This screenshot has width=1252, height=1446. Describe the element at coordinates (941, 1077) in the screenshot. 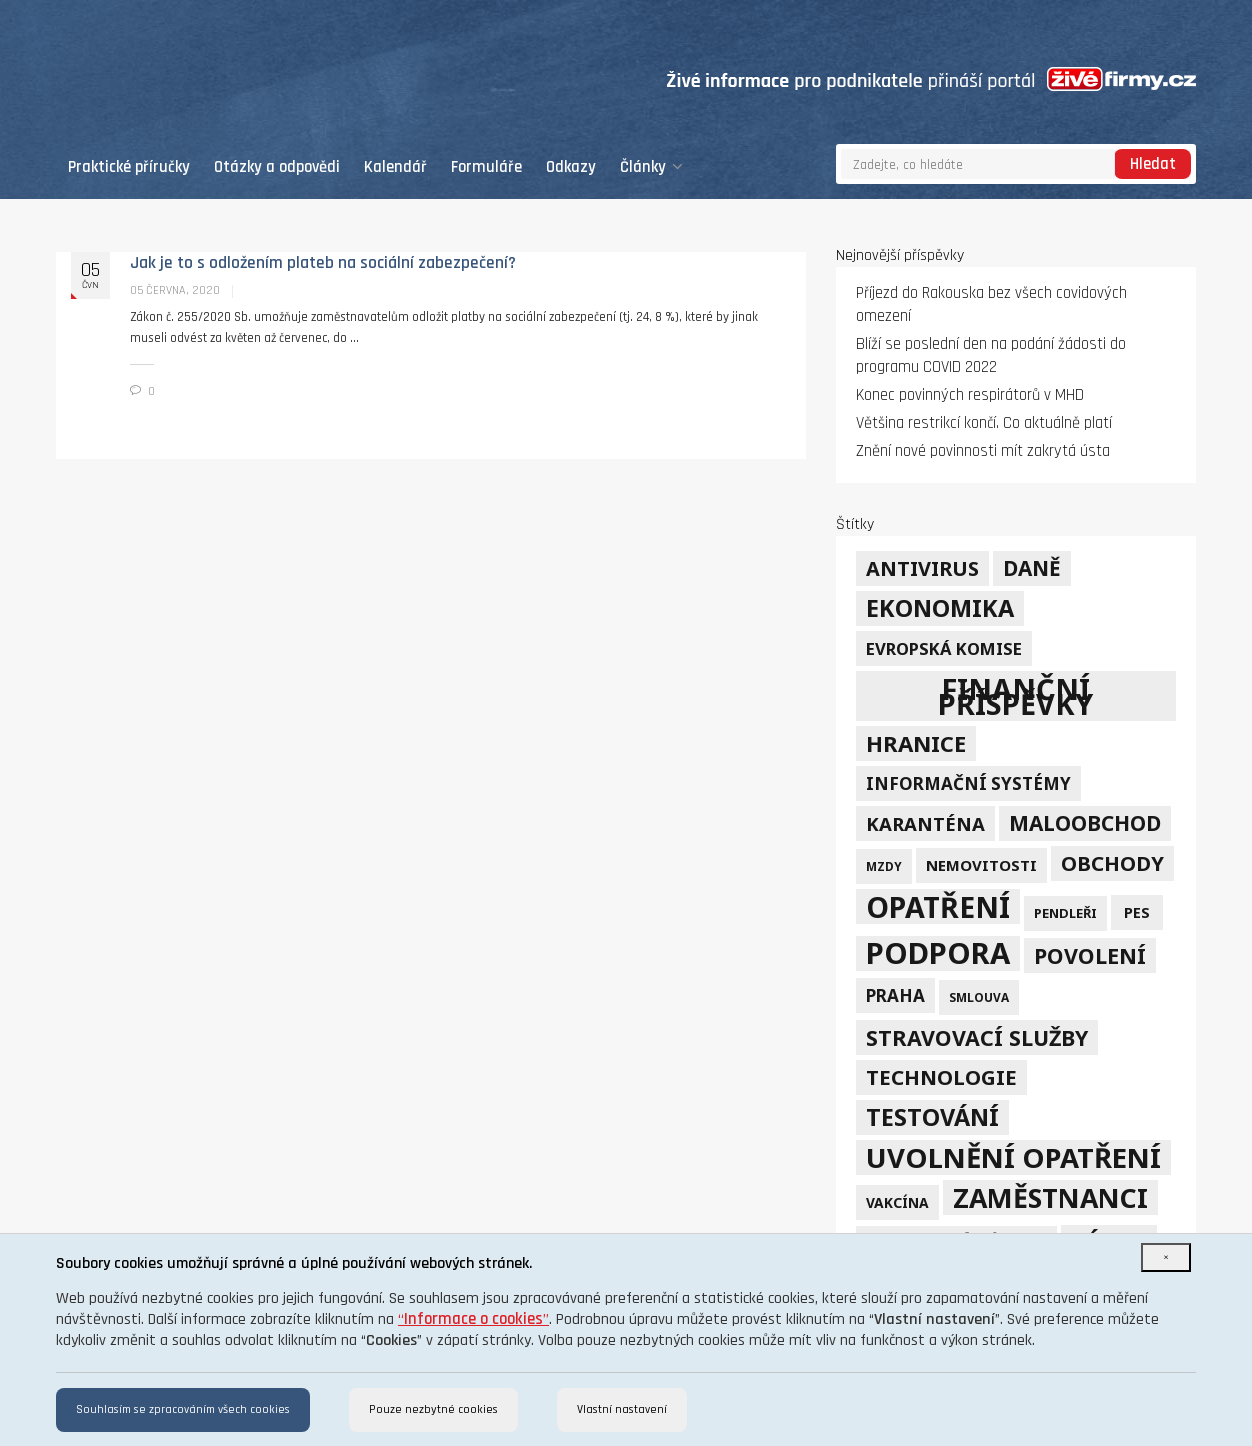

I see `technologie [technologie (23 položek)]` at that location.